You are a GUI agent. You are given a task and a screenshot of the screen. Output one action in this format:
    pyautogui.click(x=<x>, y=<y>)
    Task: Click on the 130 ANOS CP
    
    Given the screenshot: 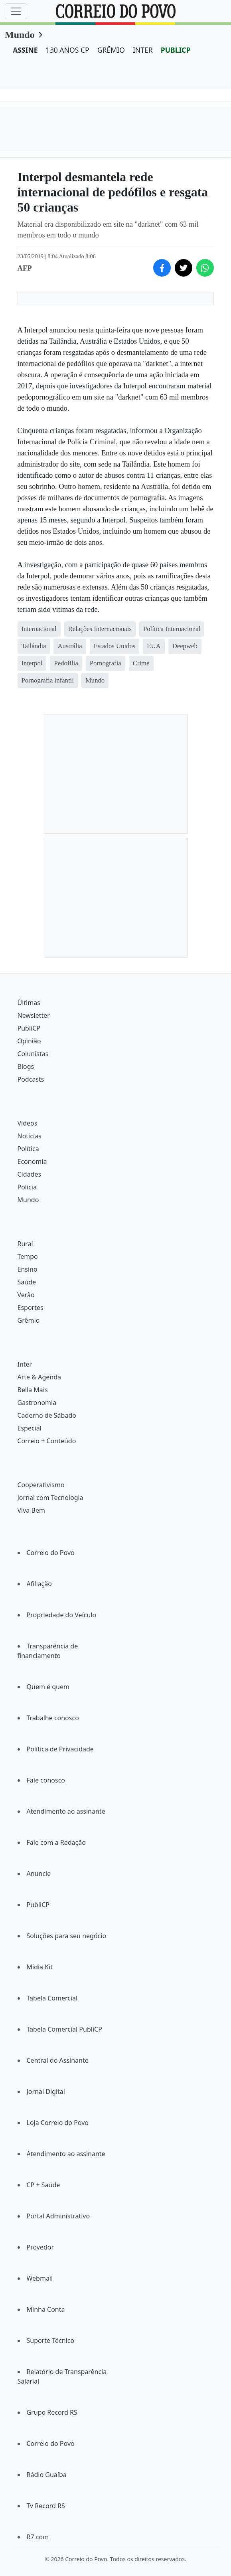 What is the action you would take?
    pyautogui.click(x=67, y=50)
    